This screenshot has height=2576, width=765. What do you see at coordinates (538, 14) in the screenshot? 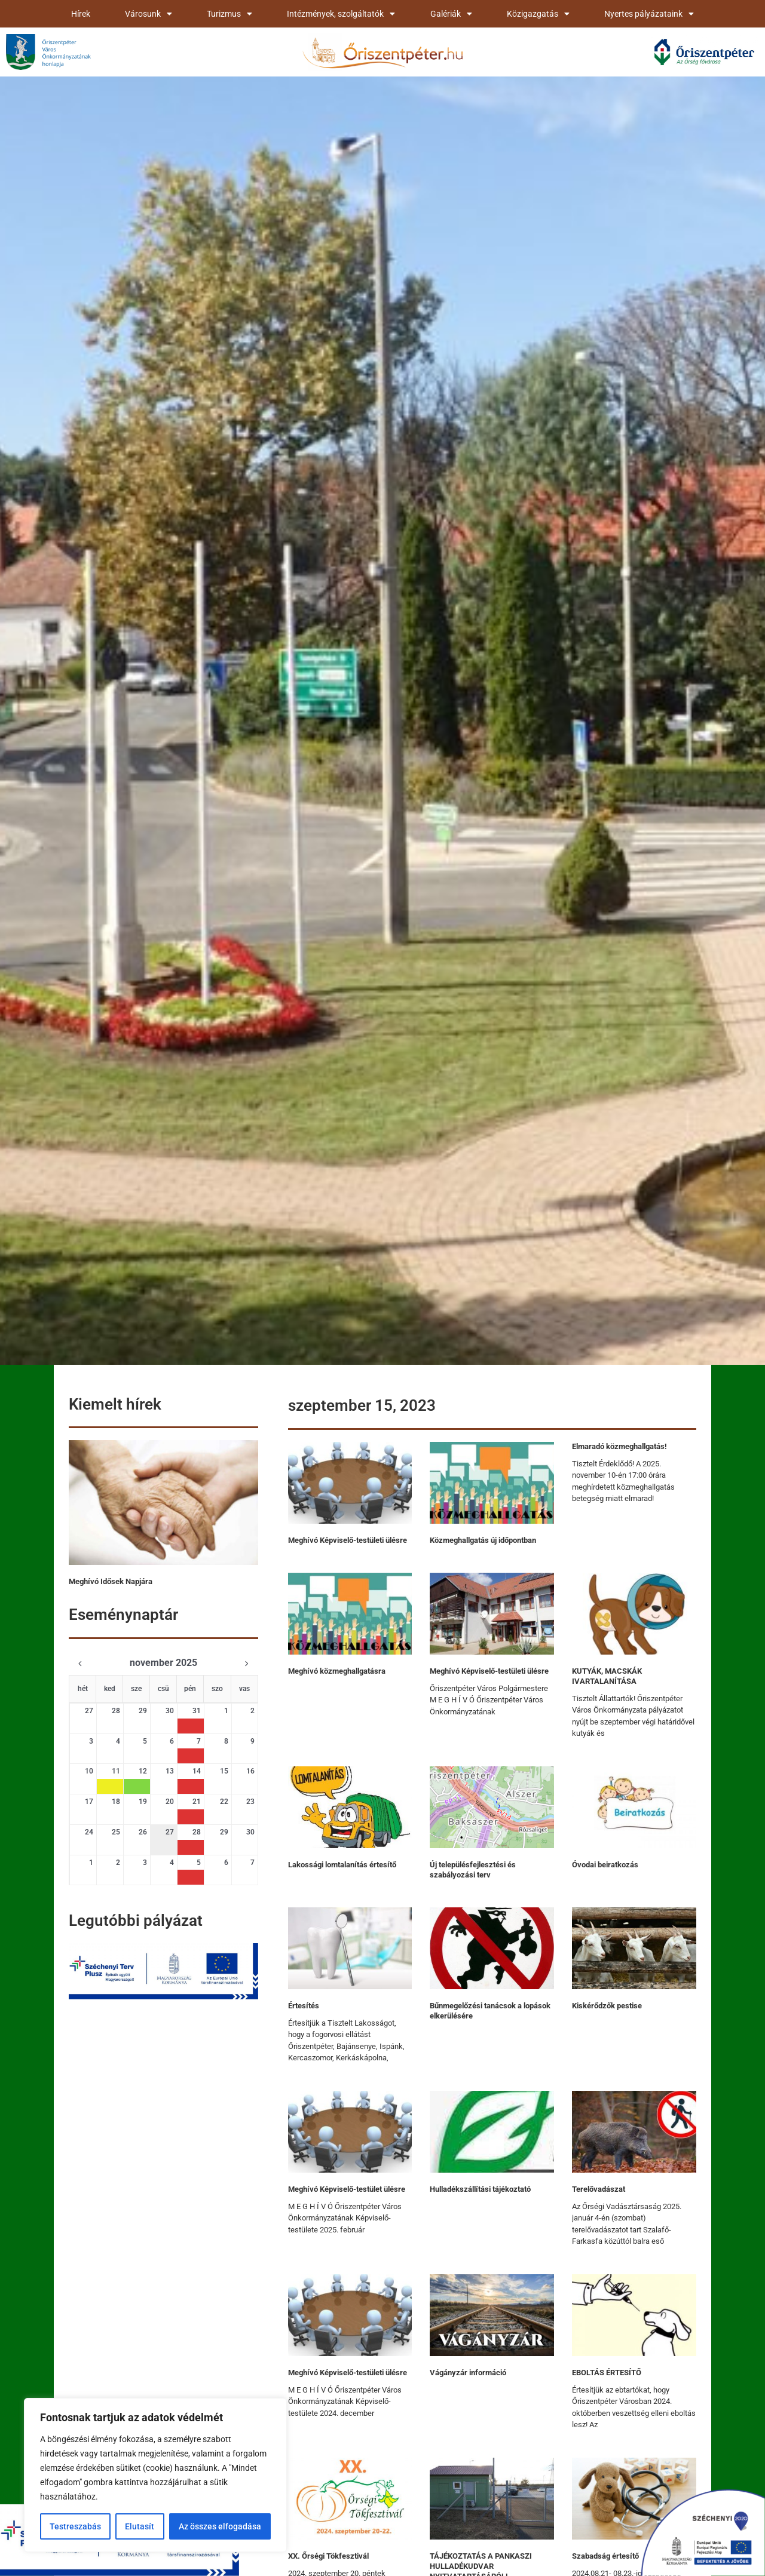
I see `Közigazgatás` at bounding box center [538, 14].